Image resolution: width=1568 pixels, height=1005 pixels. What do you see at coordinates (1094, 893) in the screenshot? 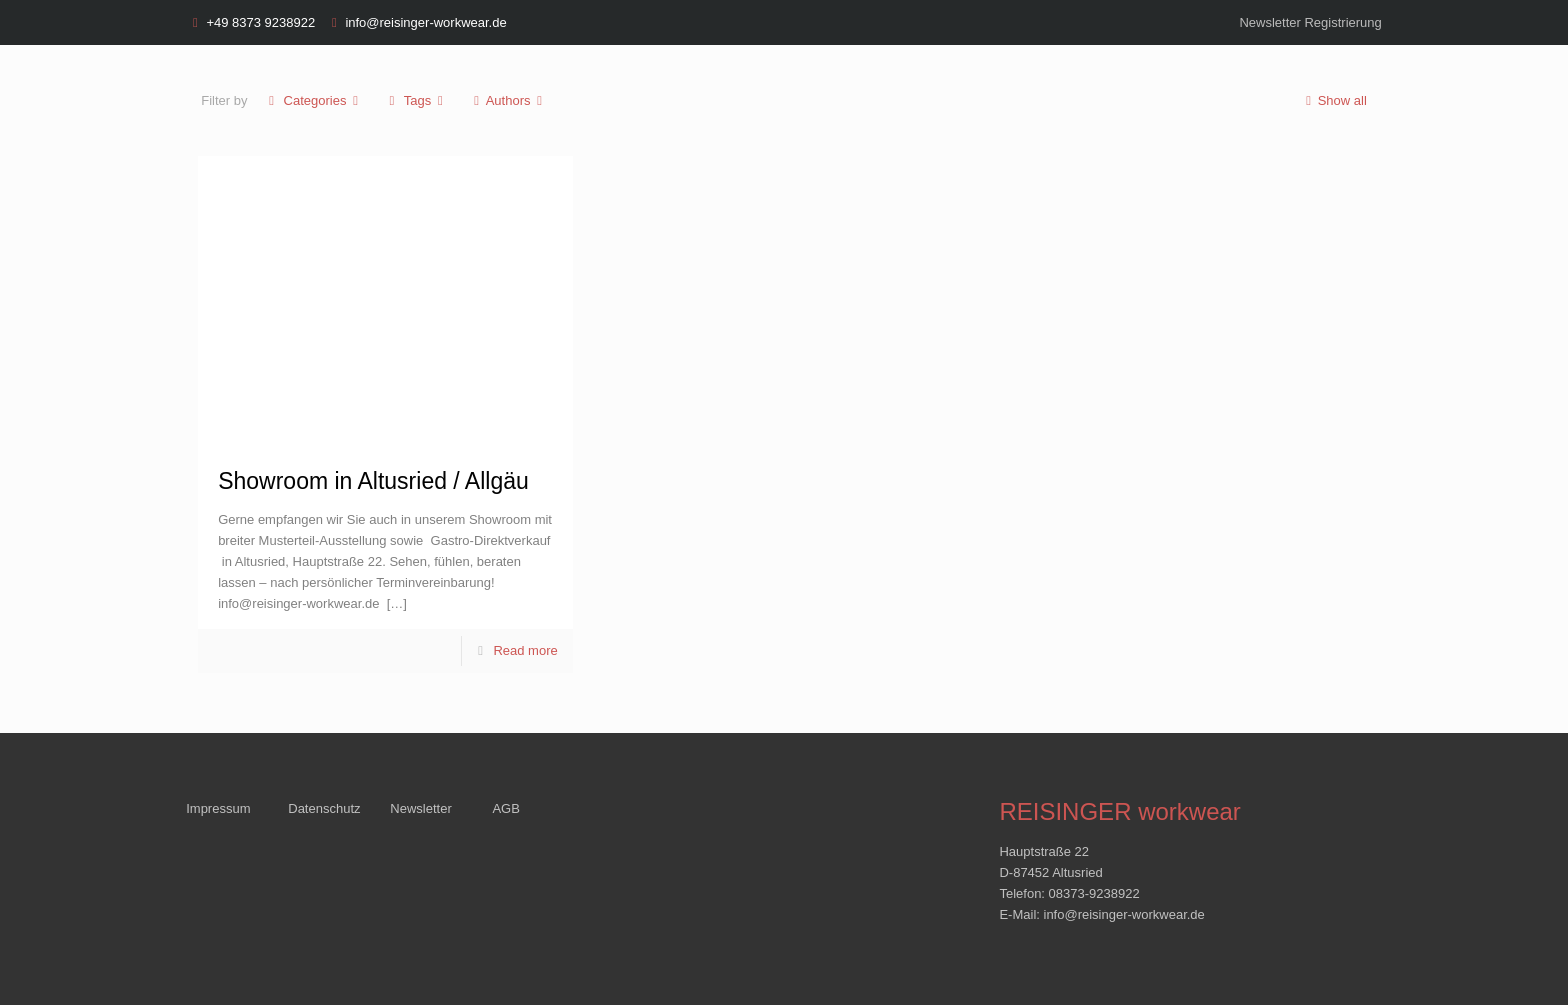
I see `08373-9238922` at bounding box center [1094, 893].